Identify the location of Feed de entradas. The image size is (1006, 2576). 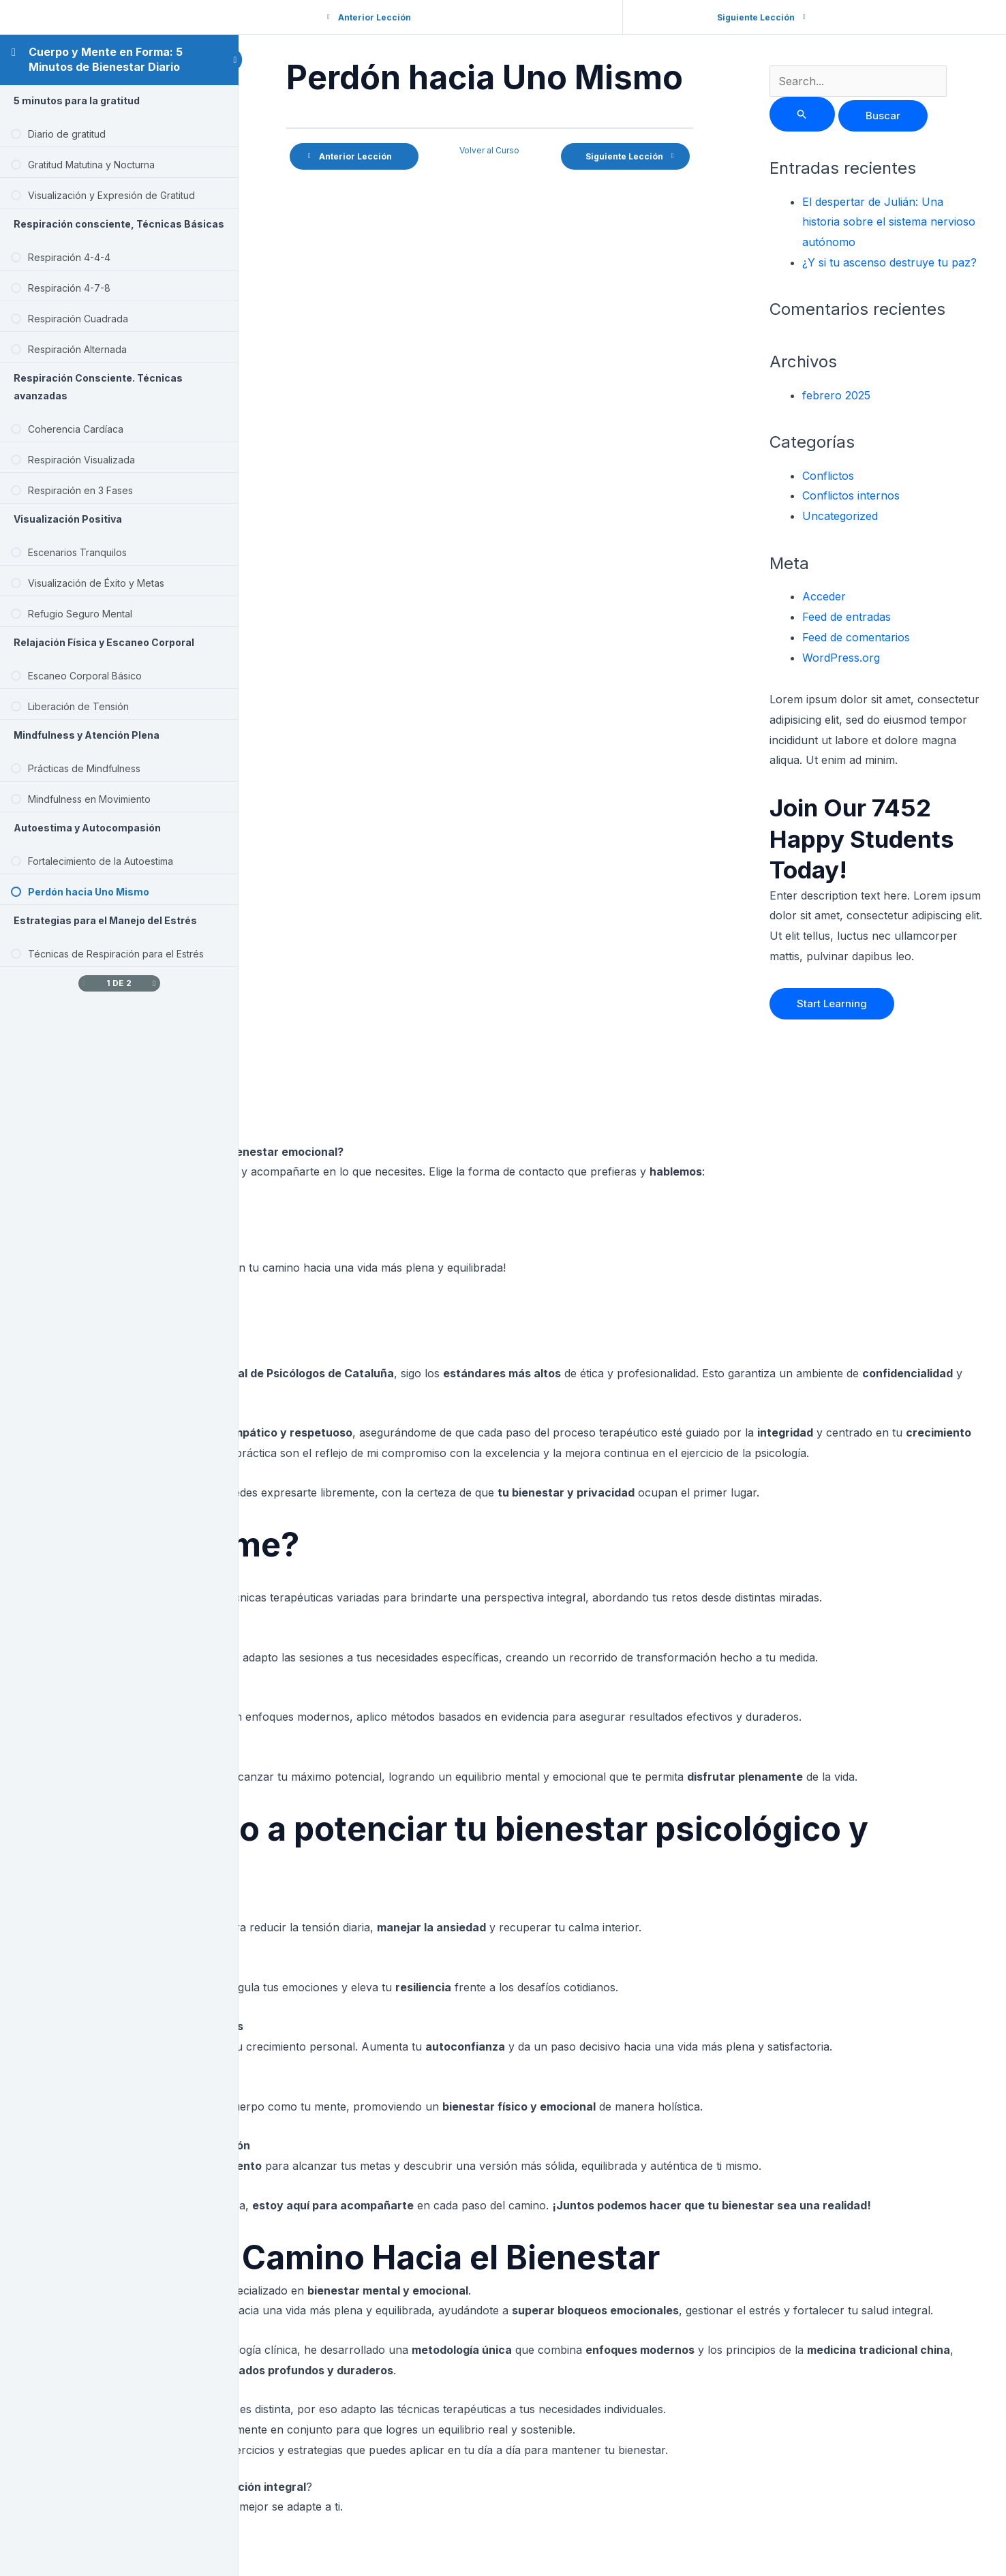
(849, 617).